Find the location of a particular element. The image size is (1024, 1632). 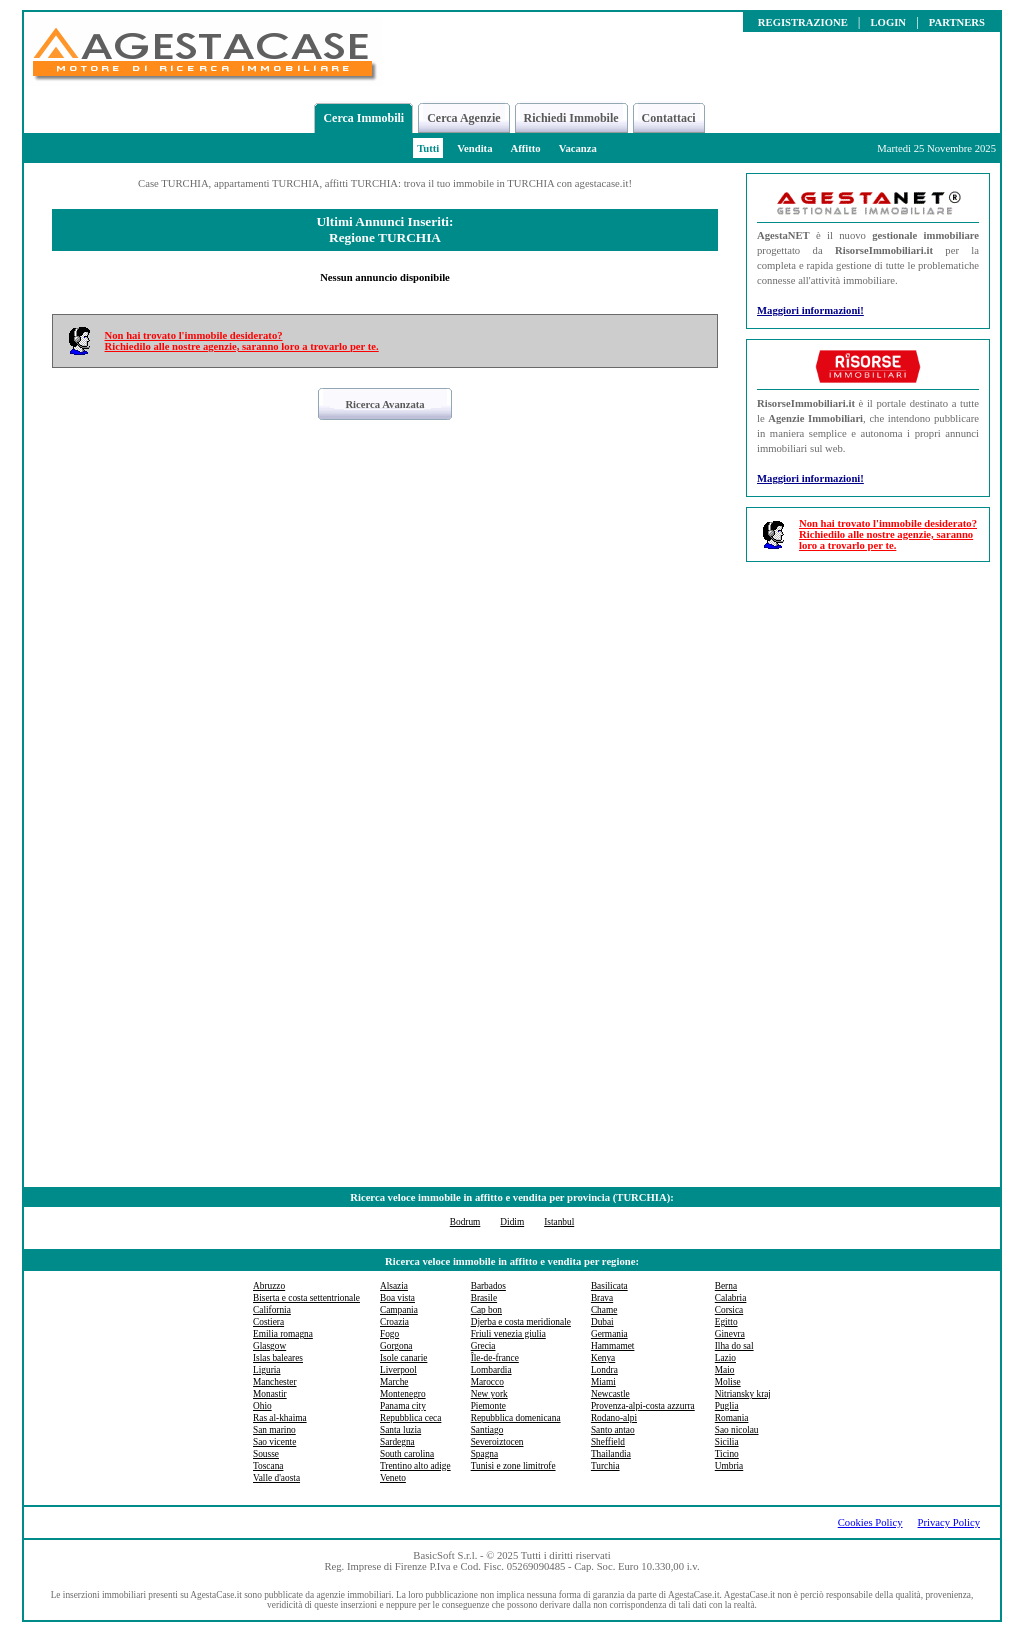

Montenegro is located at coordinates (403, 1394).